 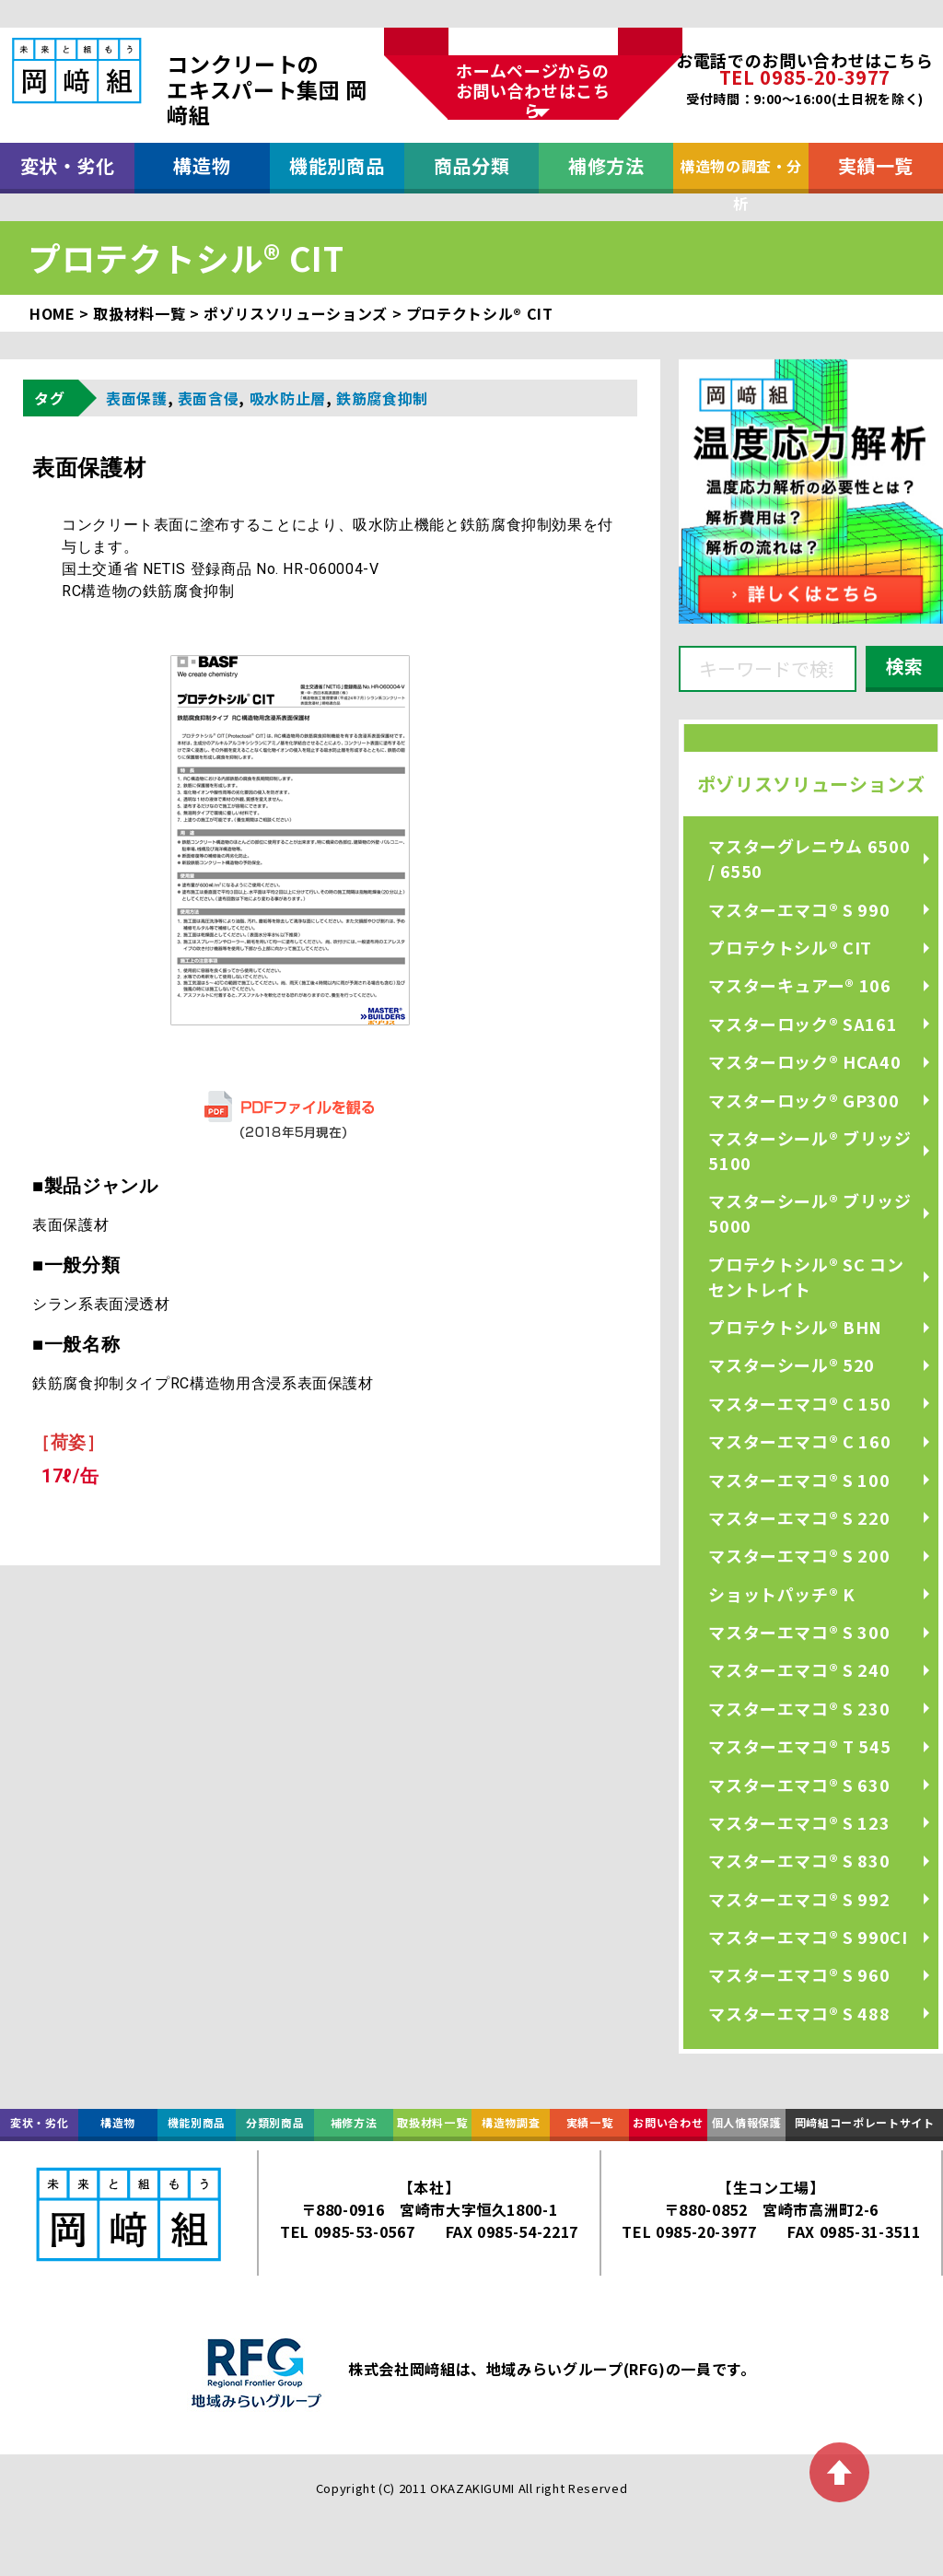 What do you see at coordinates (432, 2122) in the screenshot?
I see `取扱材料一覧` at bounding box center [432, 2122].